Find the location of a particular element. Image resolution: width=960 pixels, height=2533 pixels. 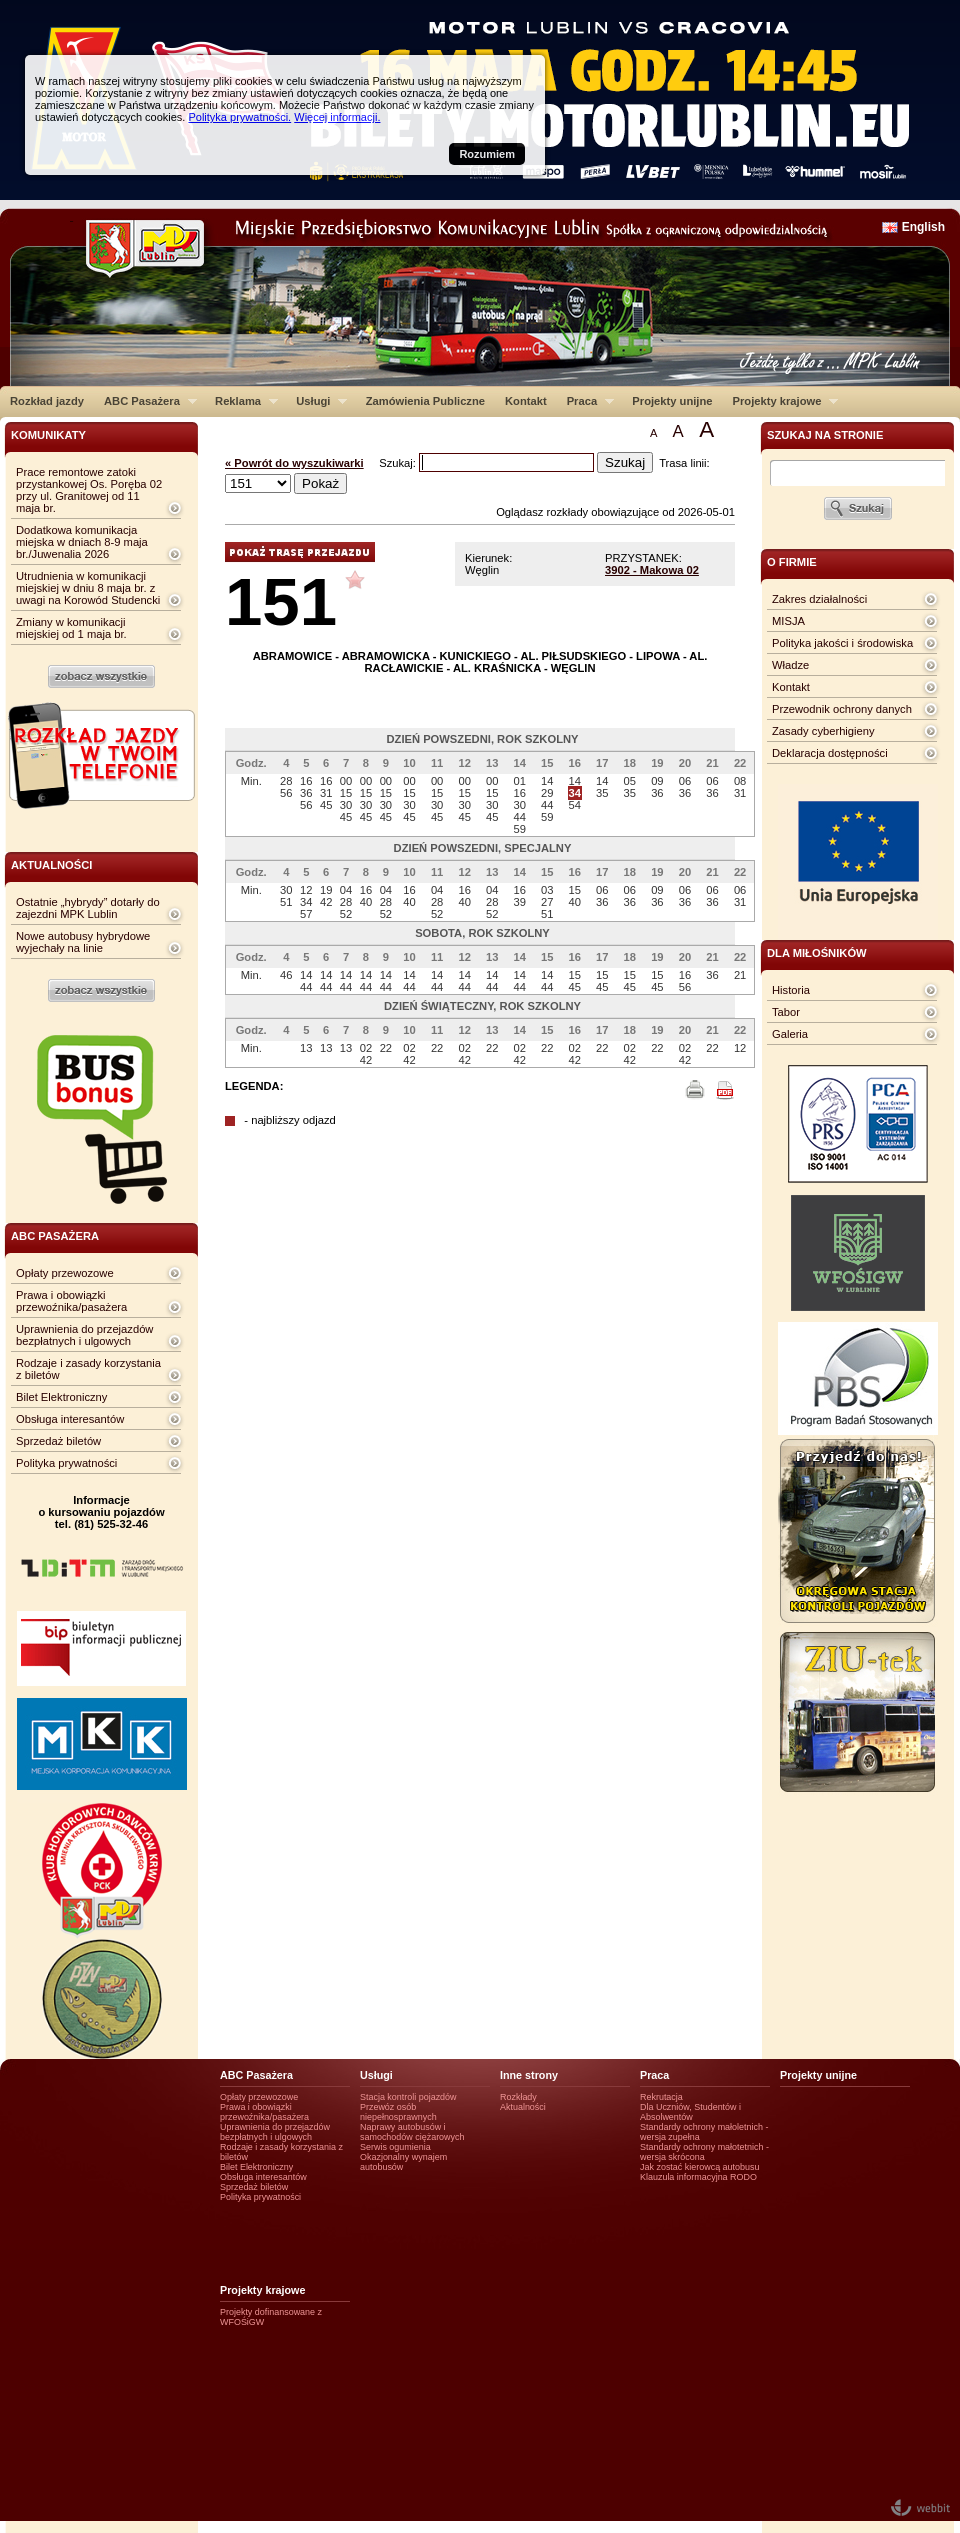

Sprzedaż biletów is located at coordinates (58, 1441).